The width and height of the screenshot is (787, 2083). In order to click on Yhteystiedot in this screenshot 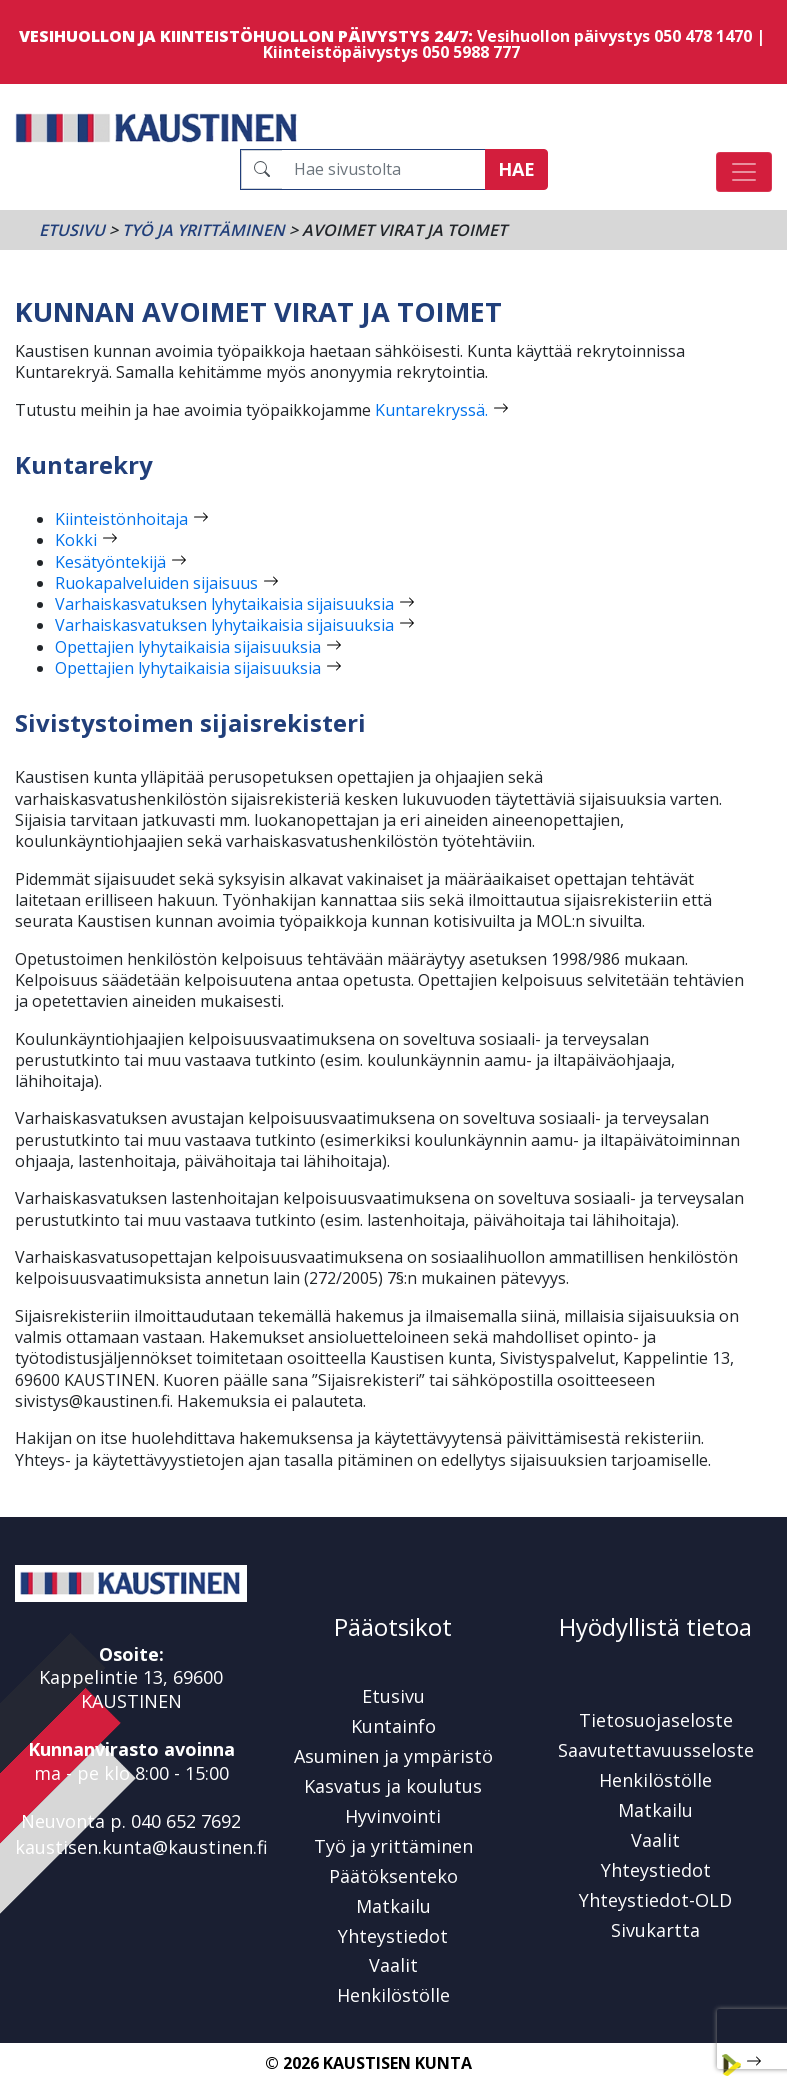, I will do `click(393, 1936)`.